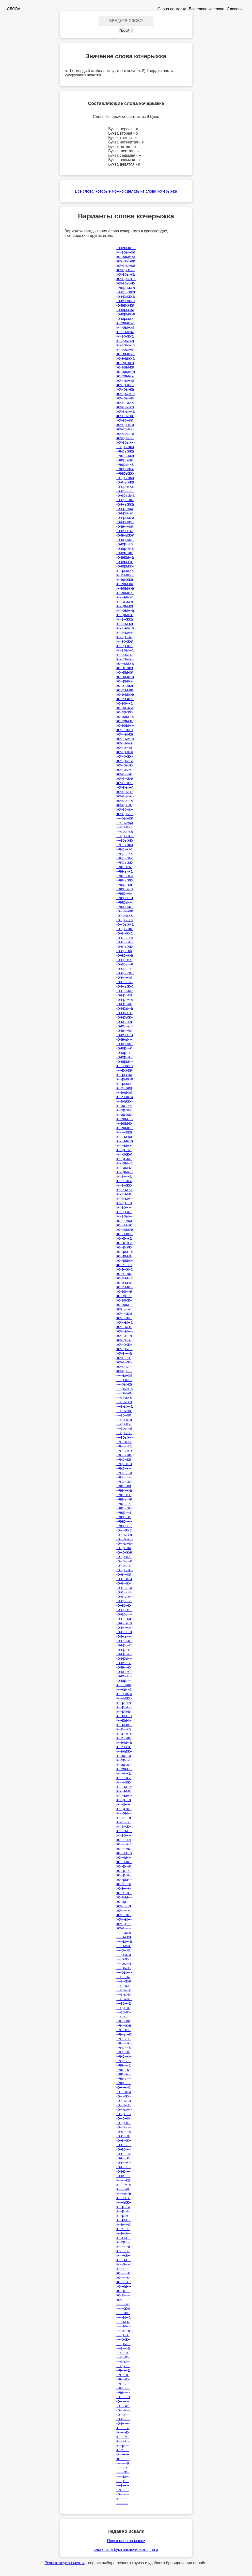 The height and width of the screenshot is (2576, 252). I want to click on к--------, so click(122, 2498).